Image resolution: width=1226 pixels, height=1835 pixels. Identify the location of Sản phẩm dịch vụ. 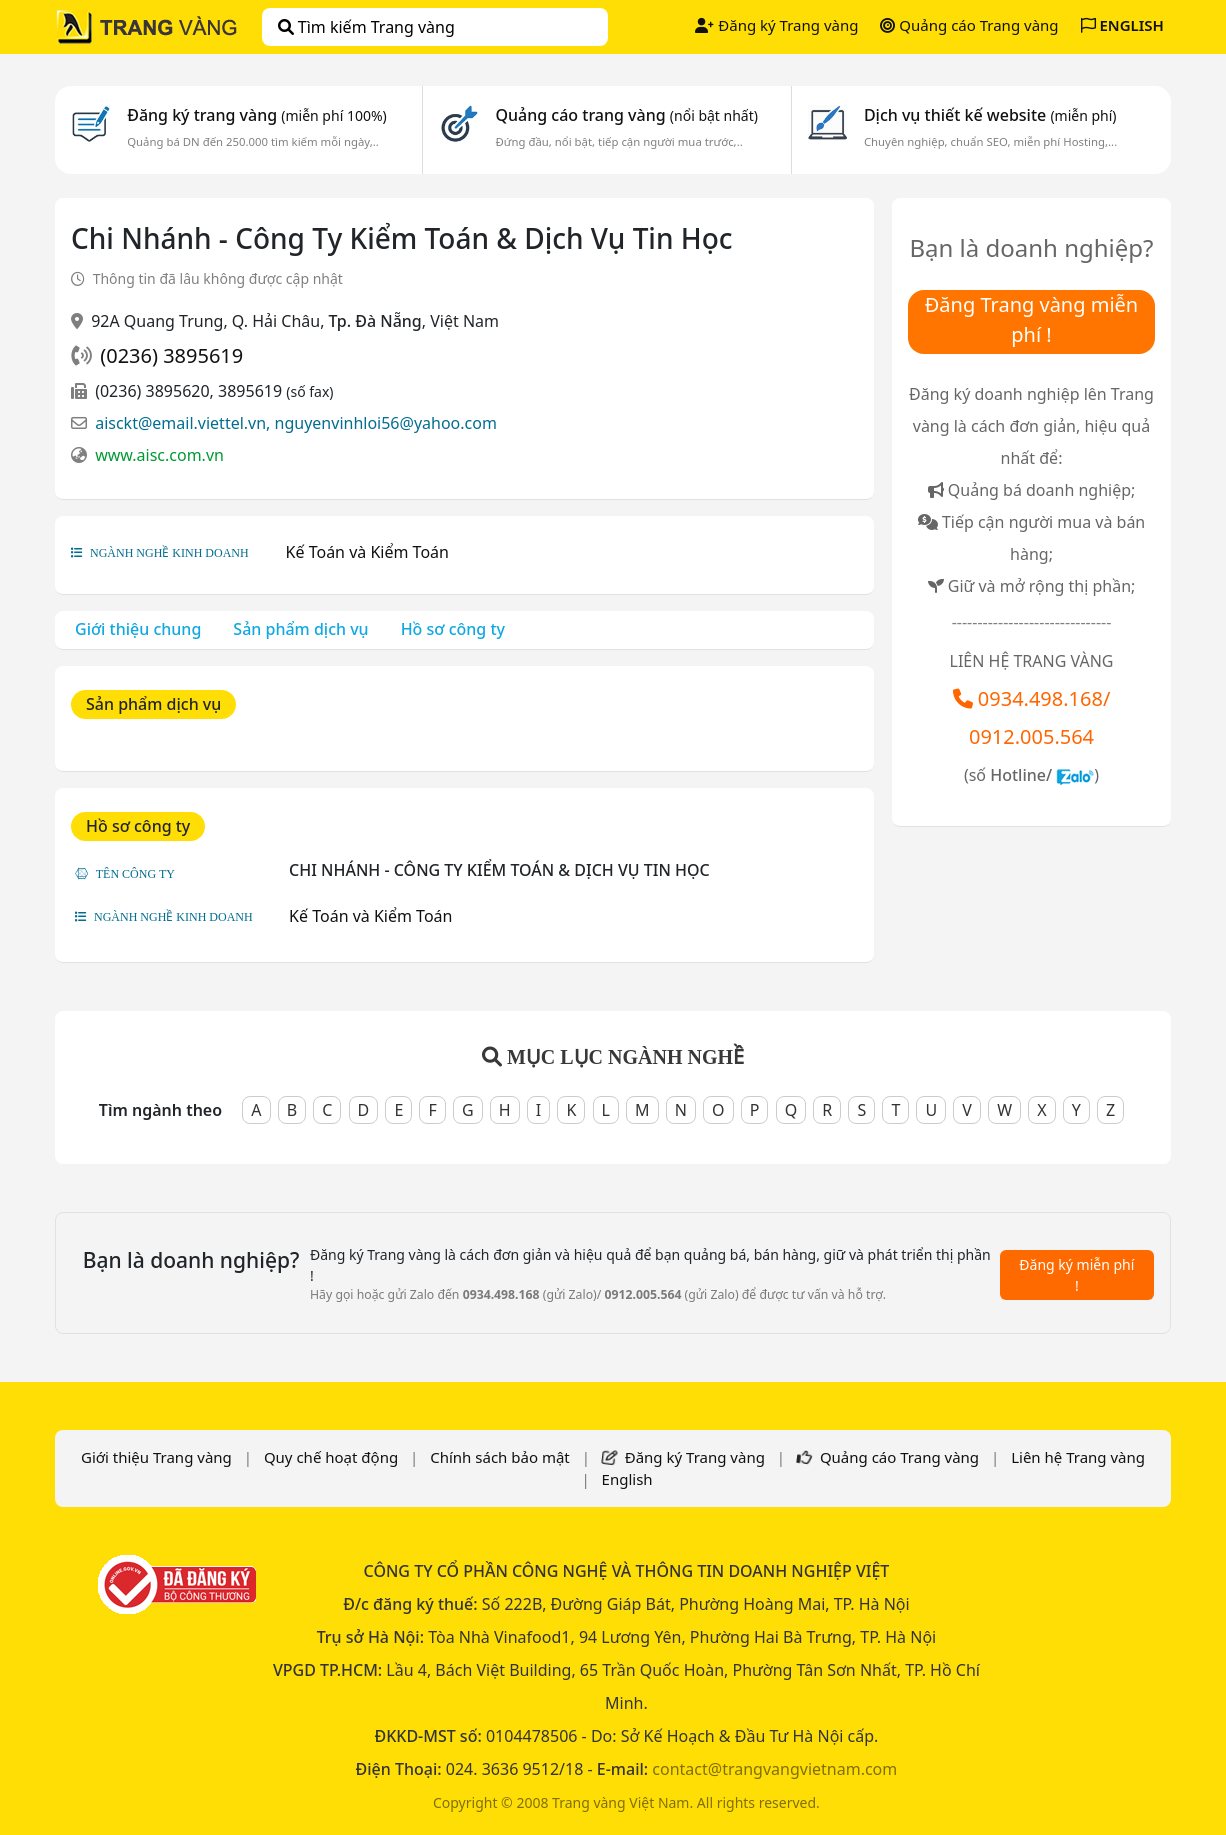
(300, 629).